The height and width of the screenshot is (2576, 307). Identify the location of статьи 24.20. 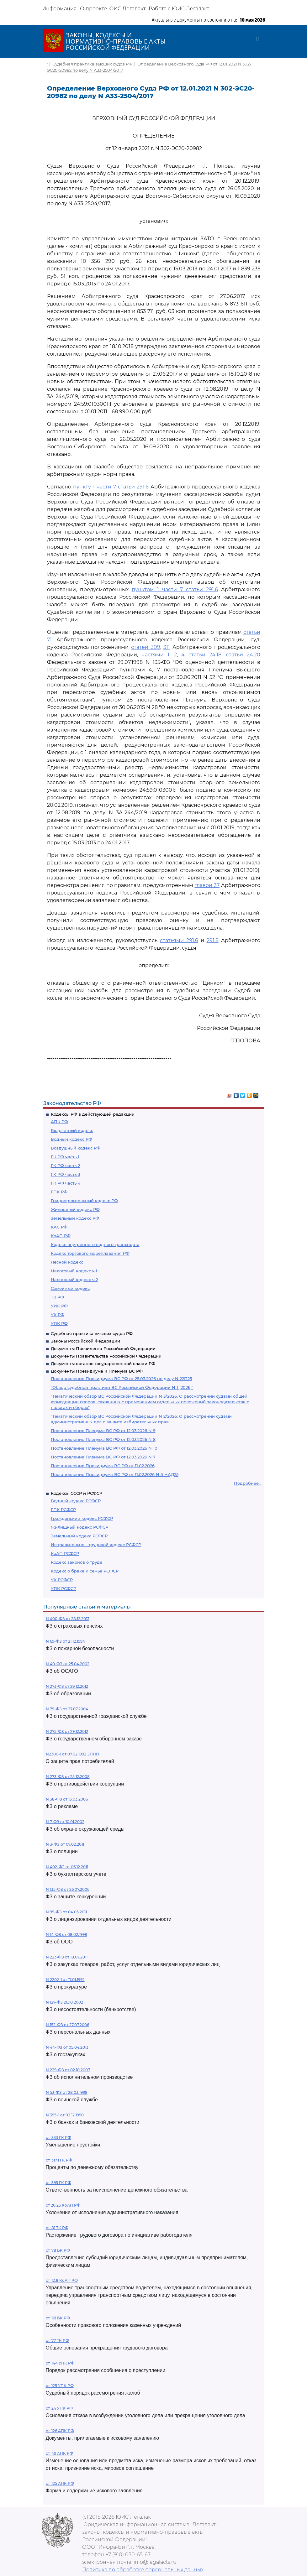
(243, 655).